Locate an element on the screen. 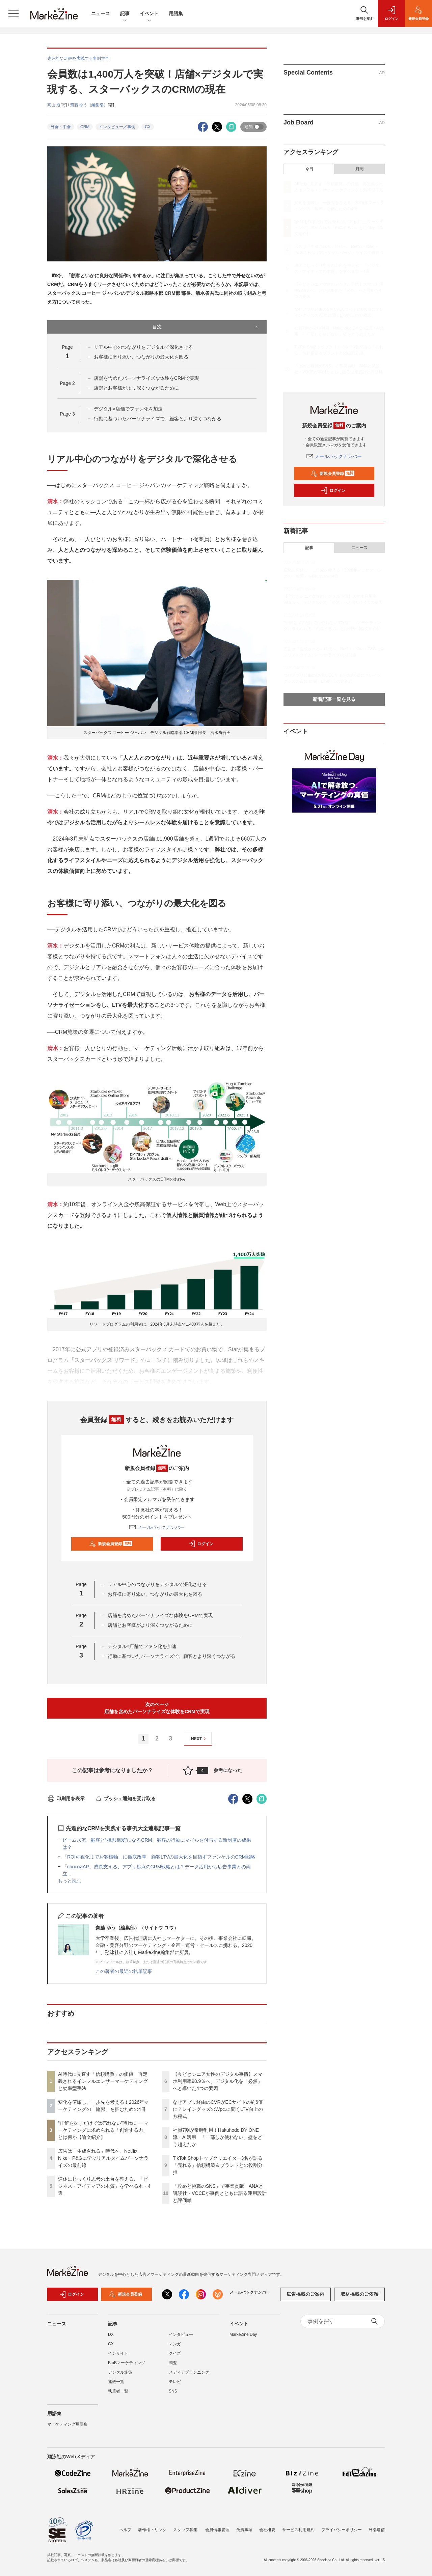  CX is located at coordinates (148, 126).